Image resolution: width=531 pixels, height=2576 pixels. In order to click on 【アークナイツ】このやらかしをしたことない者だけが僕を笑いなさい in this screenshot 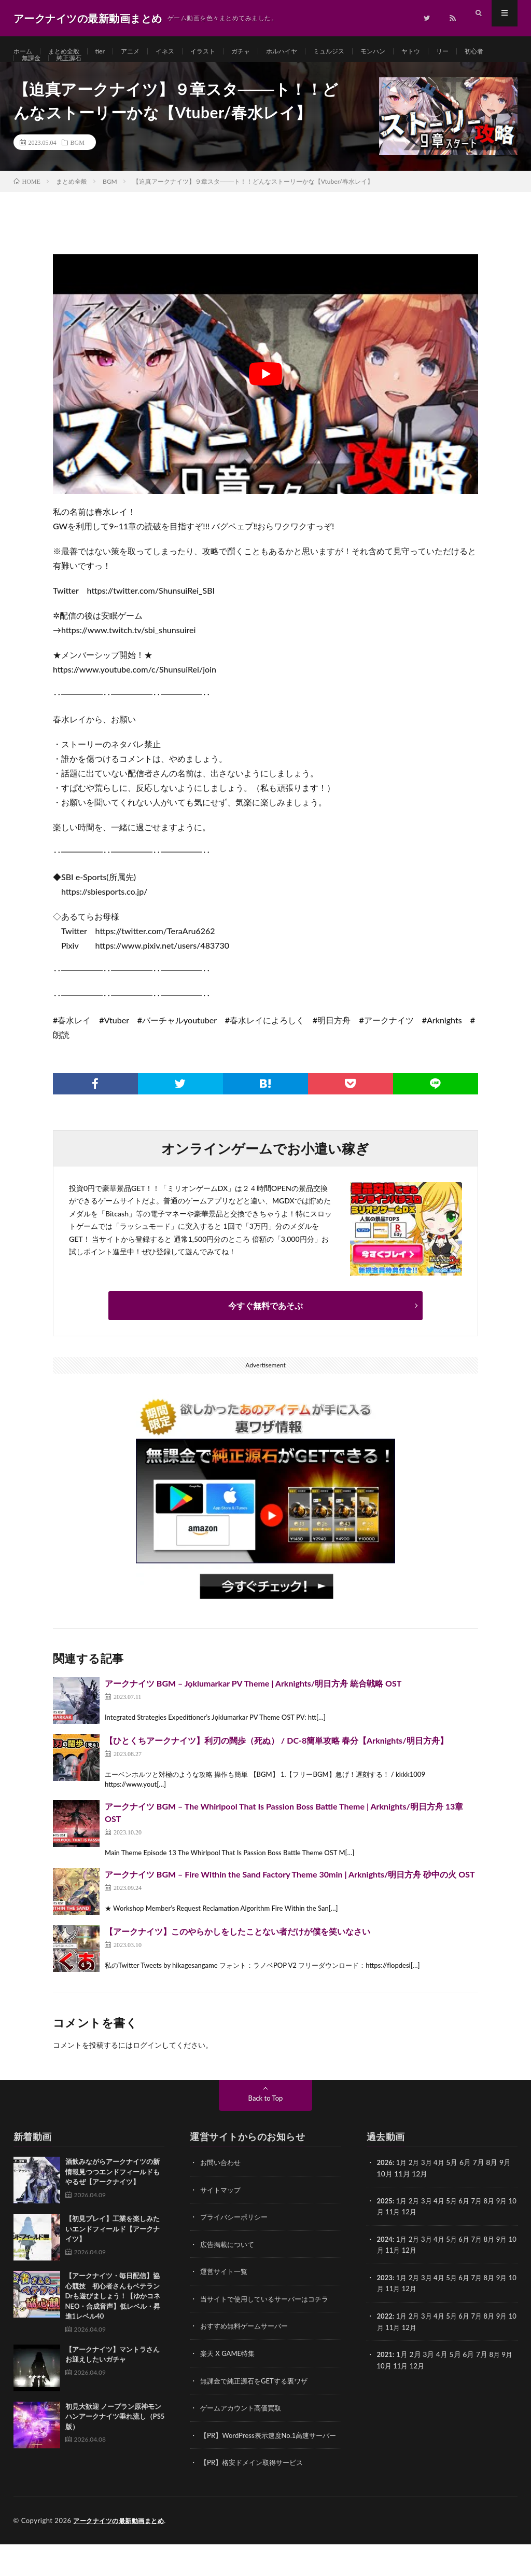, I will do `click(237, 1956)`.